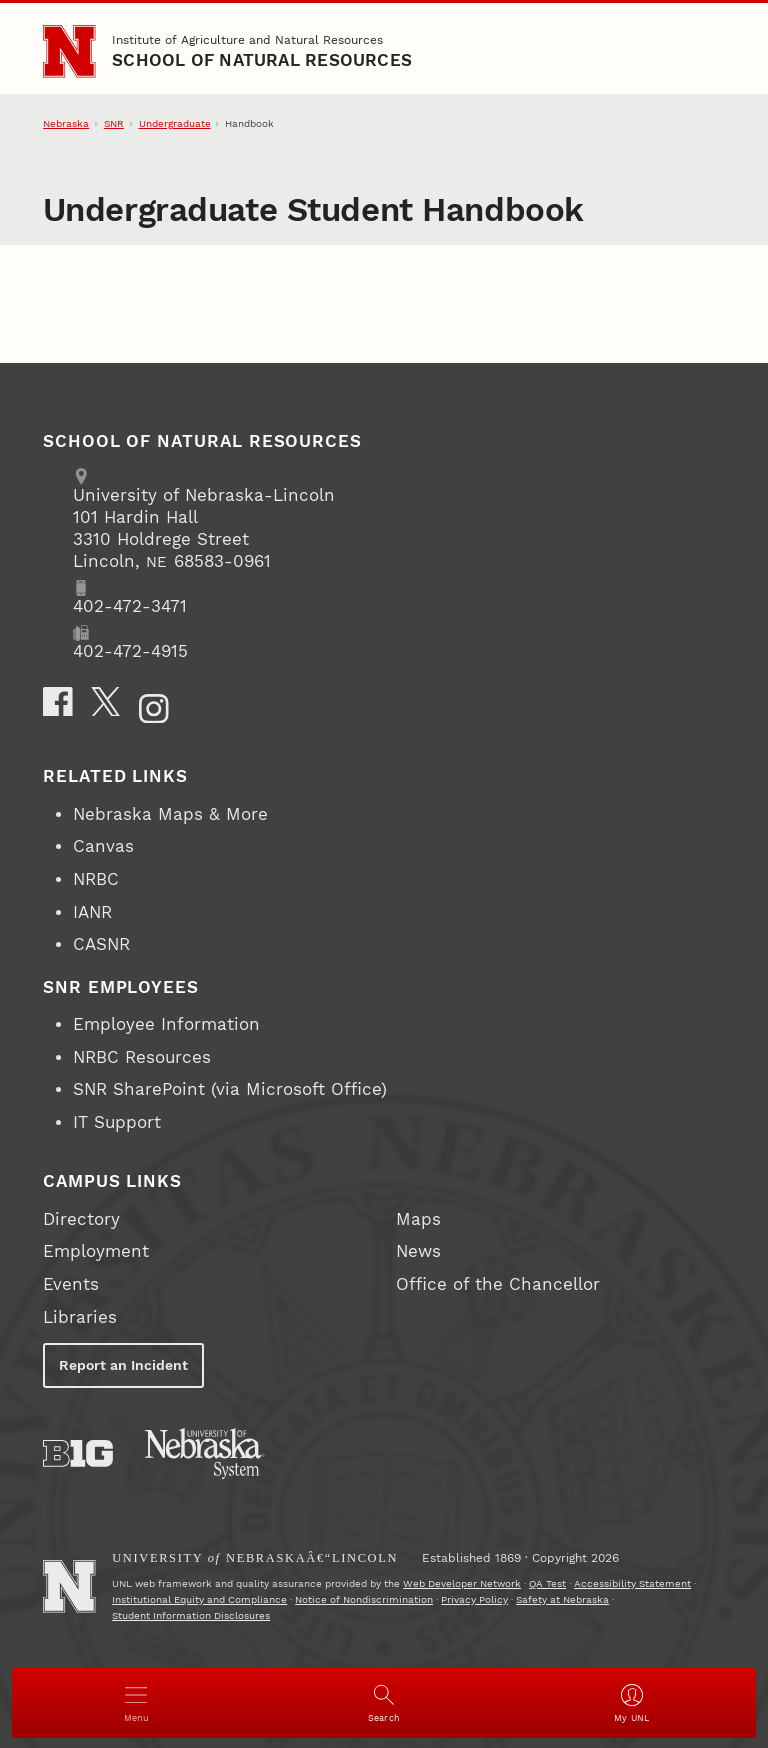 Image resolution: width=768 pixels, height=1748 pixels. Describe the element at coordinates (191, 1615) in the screenshot. I see `Student Information Disclosures` at that location.